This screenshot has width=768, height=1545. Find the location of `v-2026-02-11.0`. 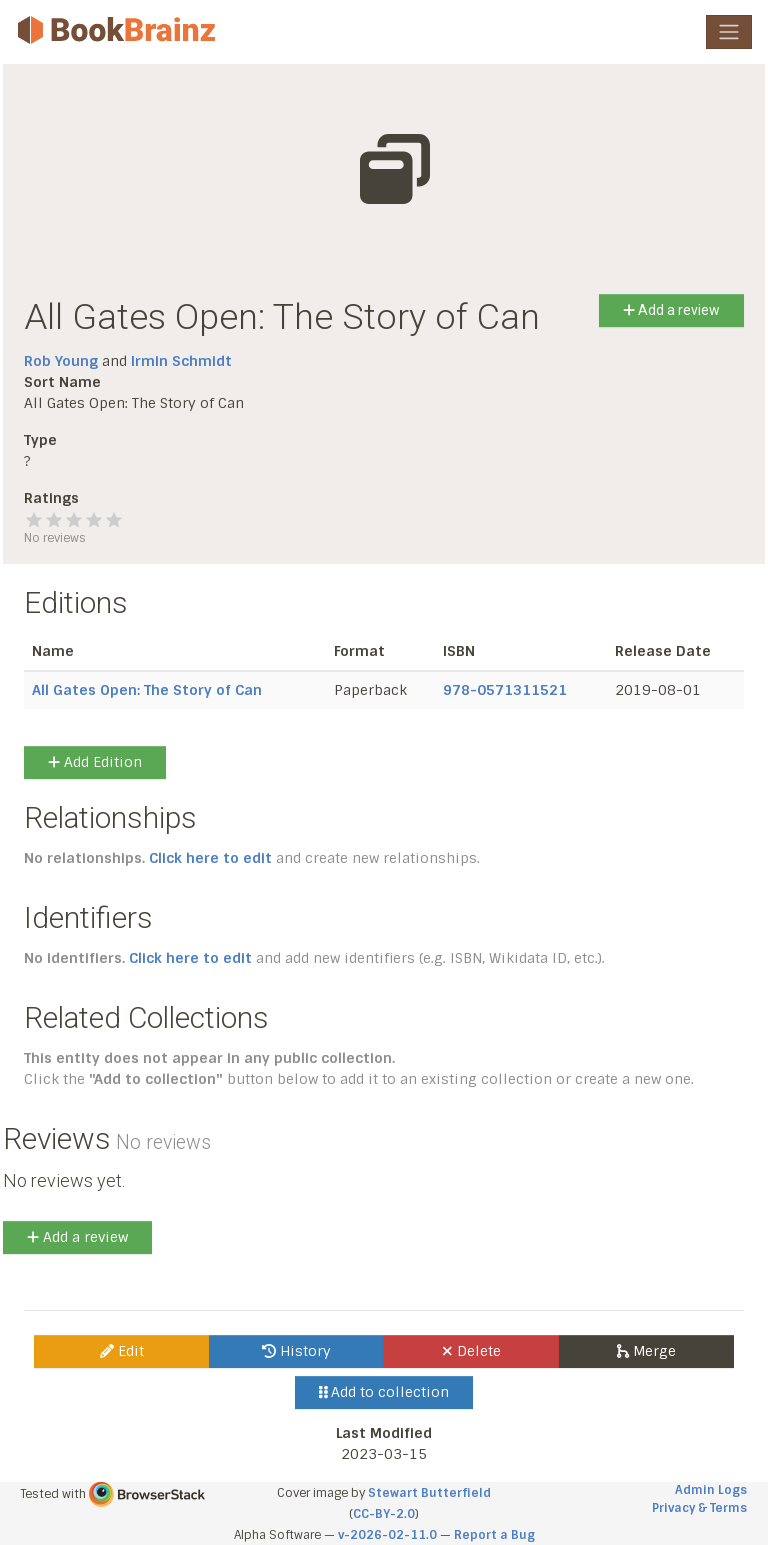

v-2026-02-11.0 is located at coordinates (387, 1535).